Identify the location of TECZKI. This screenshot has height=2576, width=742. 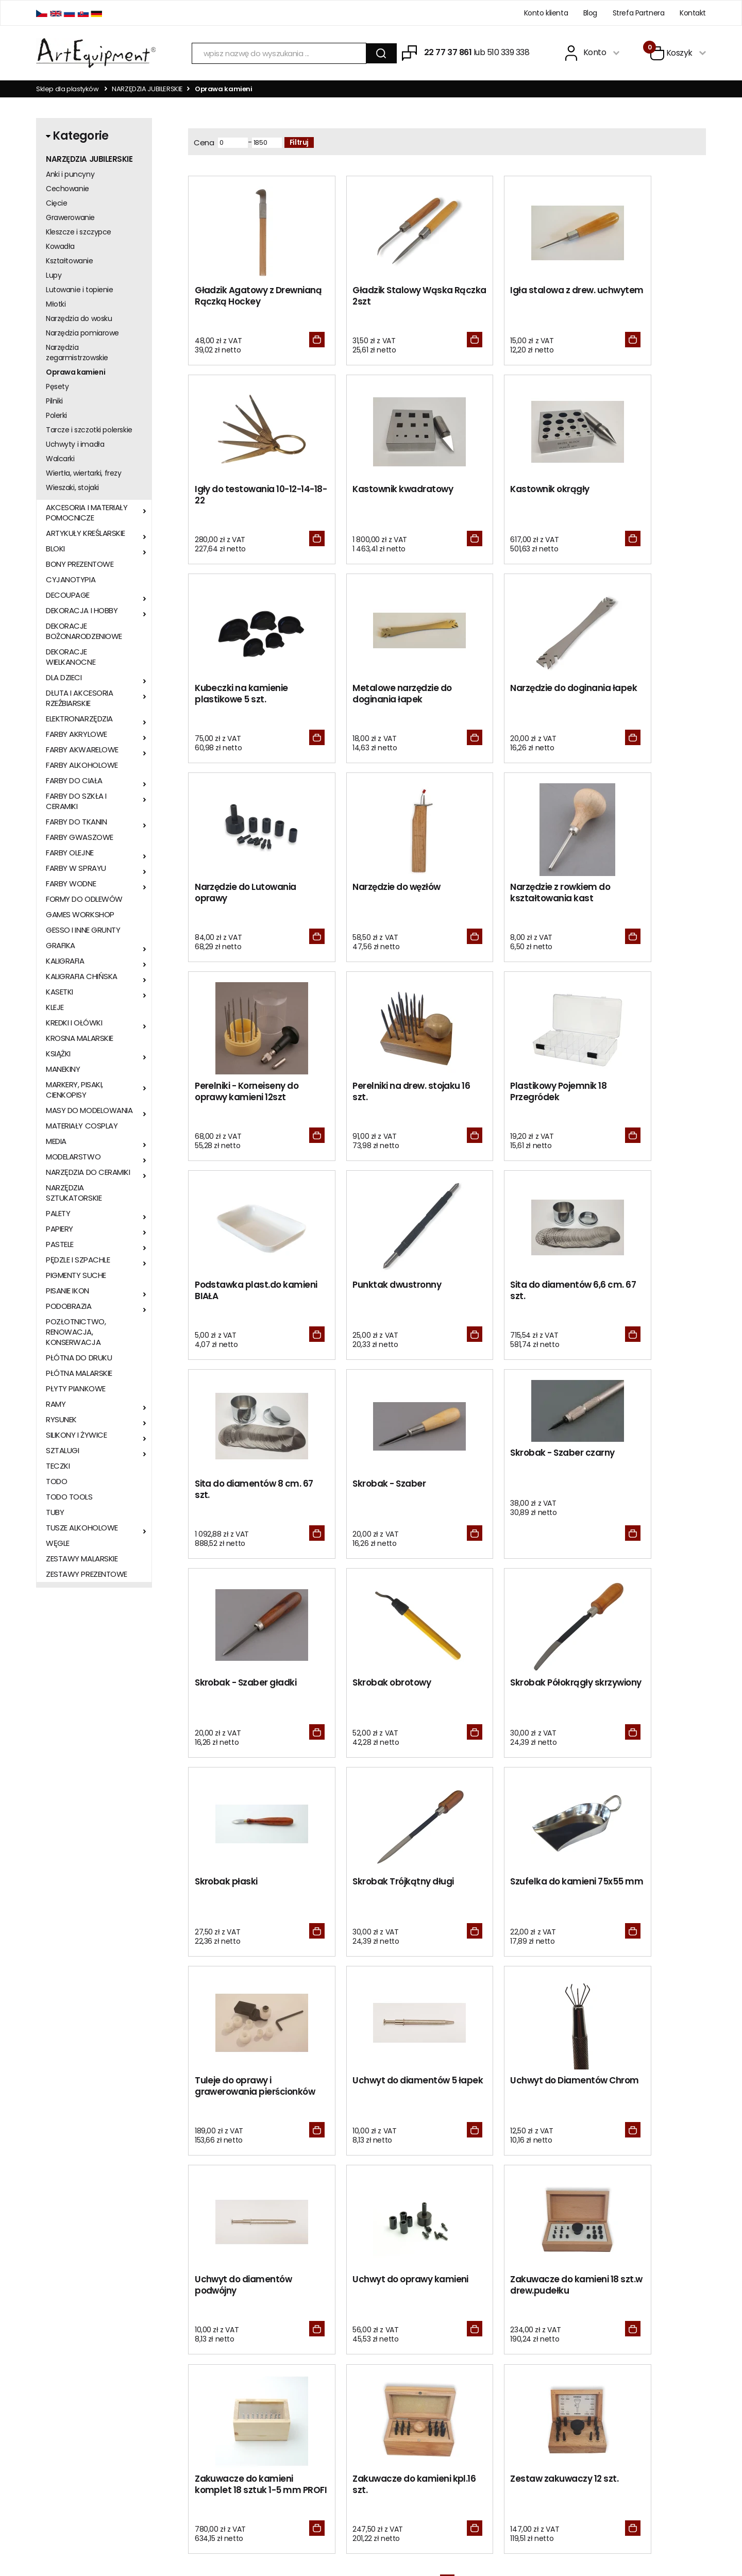
(58, 1466).